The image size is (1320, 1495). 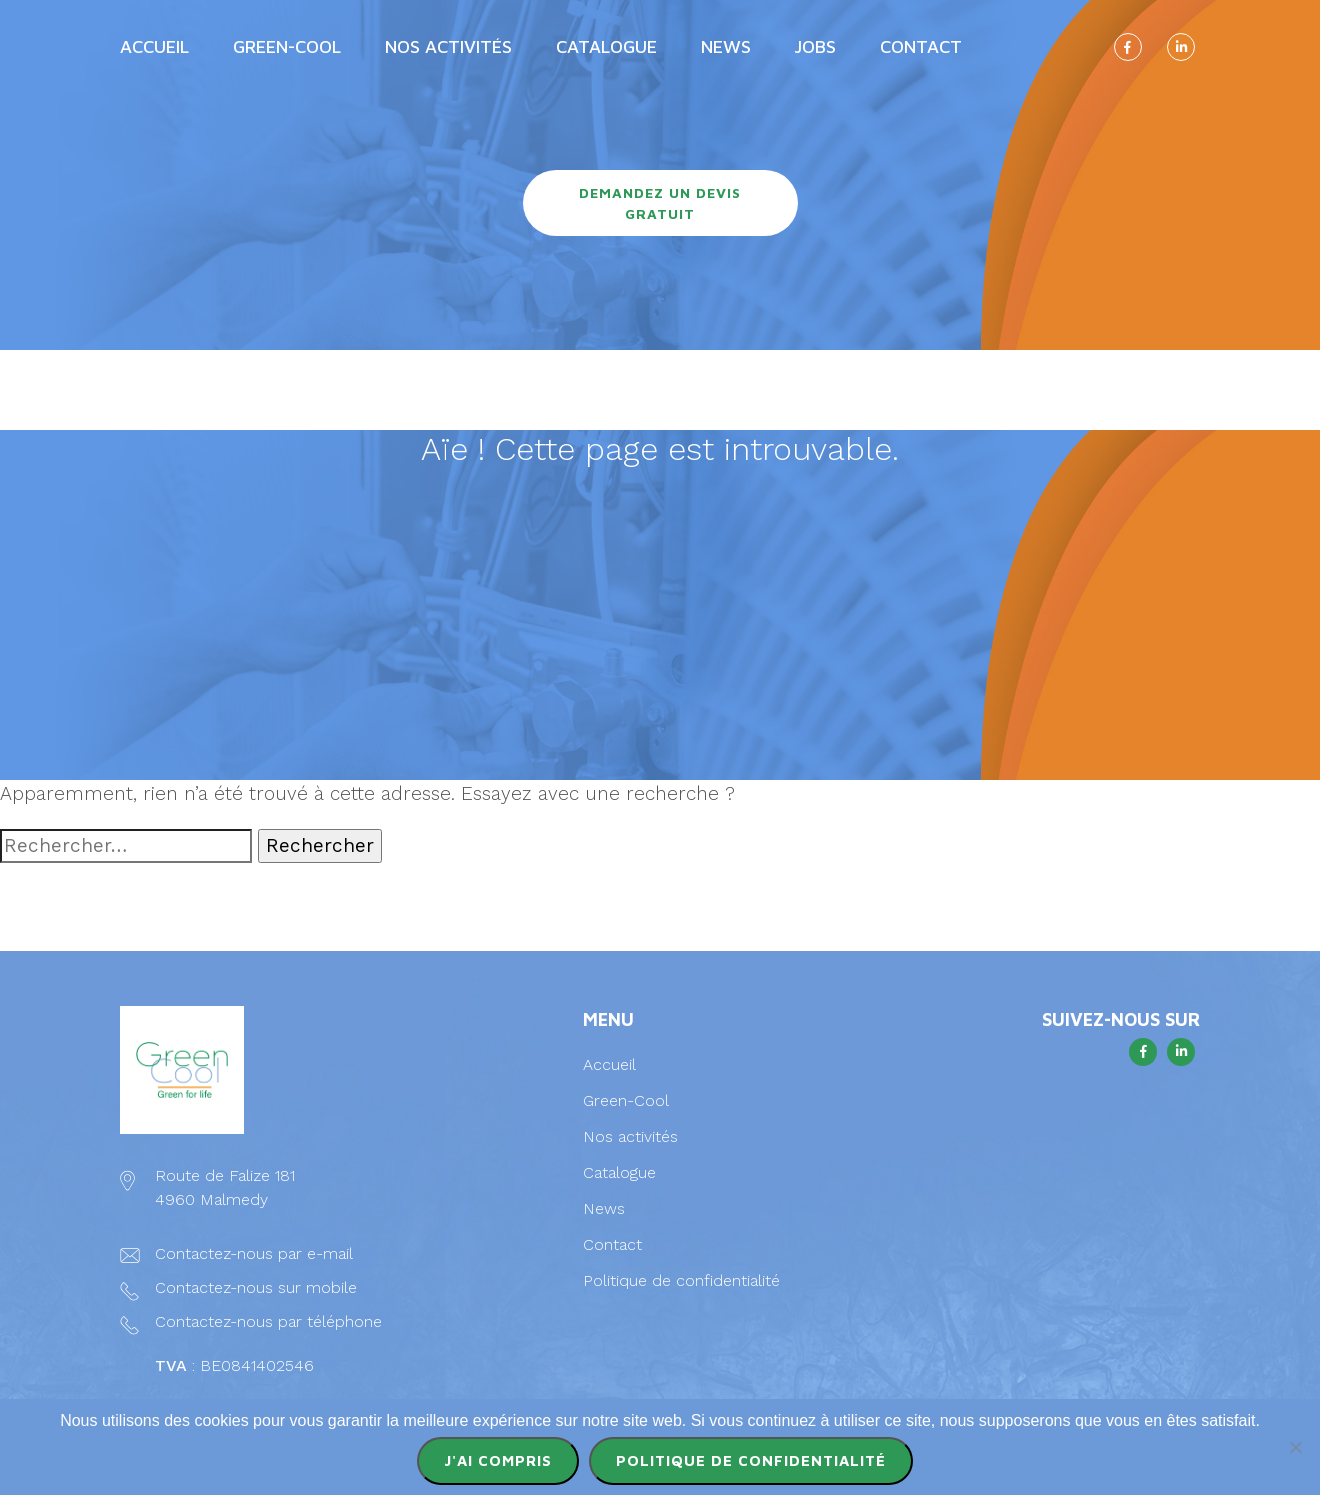 What do you see at coordinates (498, 1460) in the screenshot?
I see `J'ai compris` at bounding box center [498, 1460].